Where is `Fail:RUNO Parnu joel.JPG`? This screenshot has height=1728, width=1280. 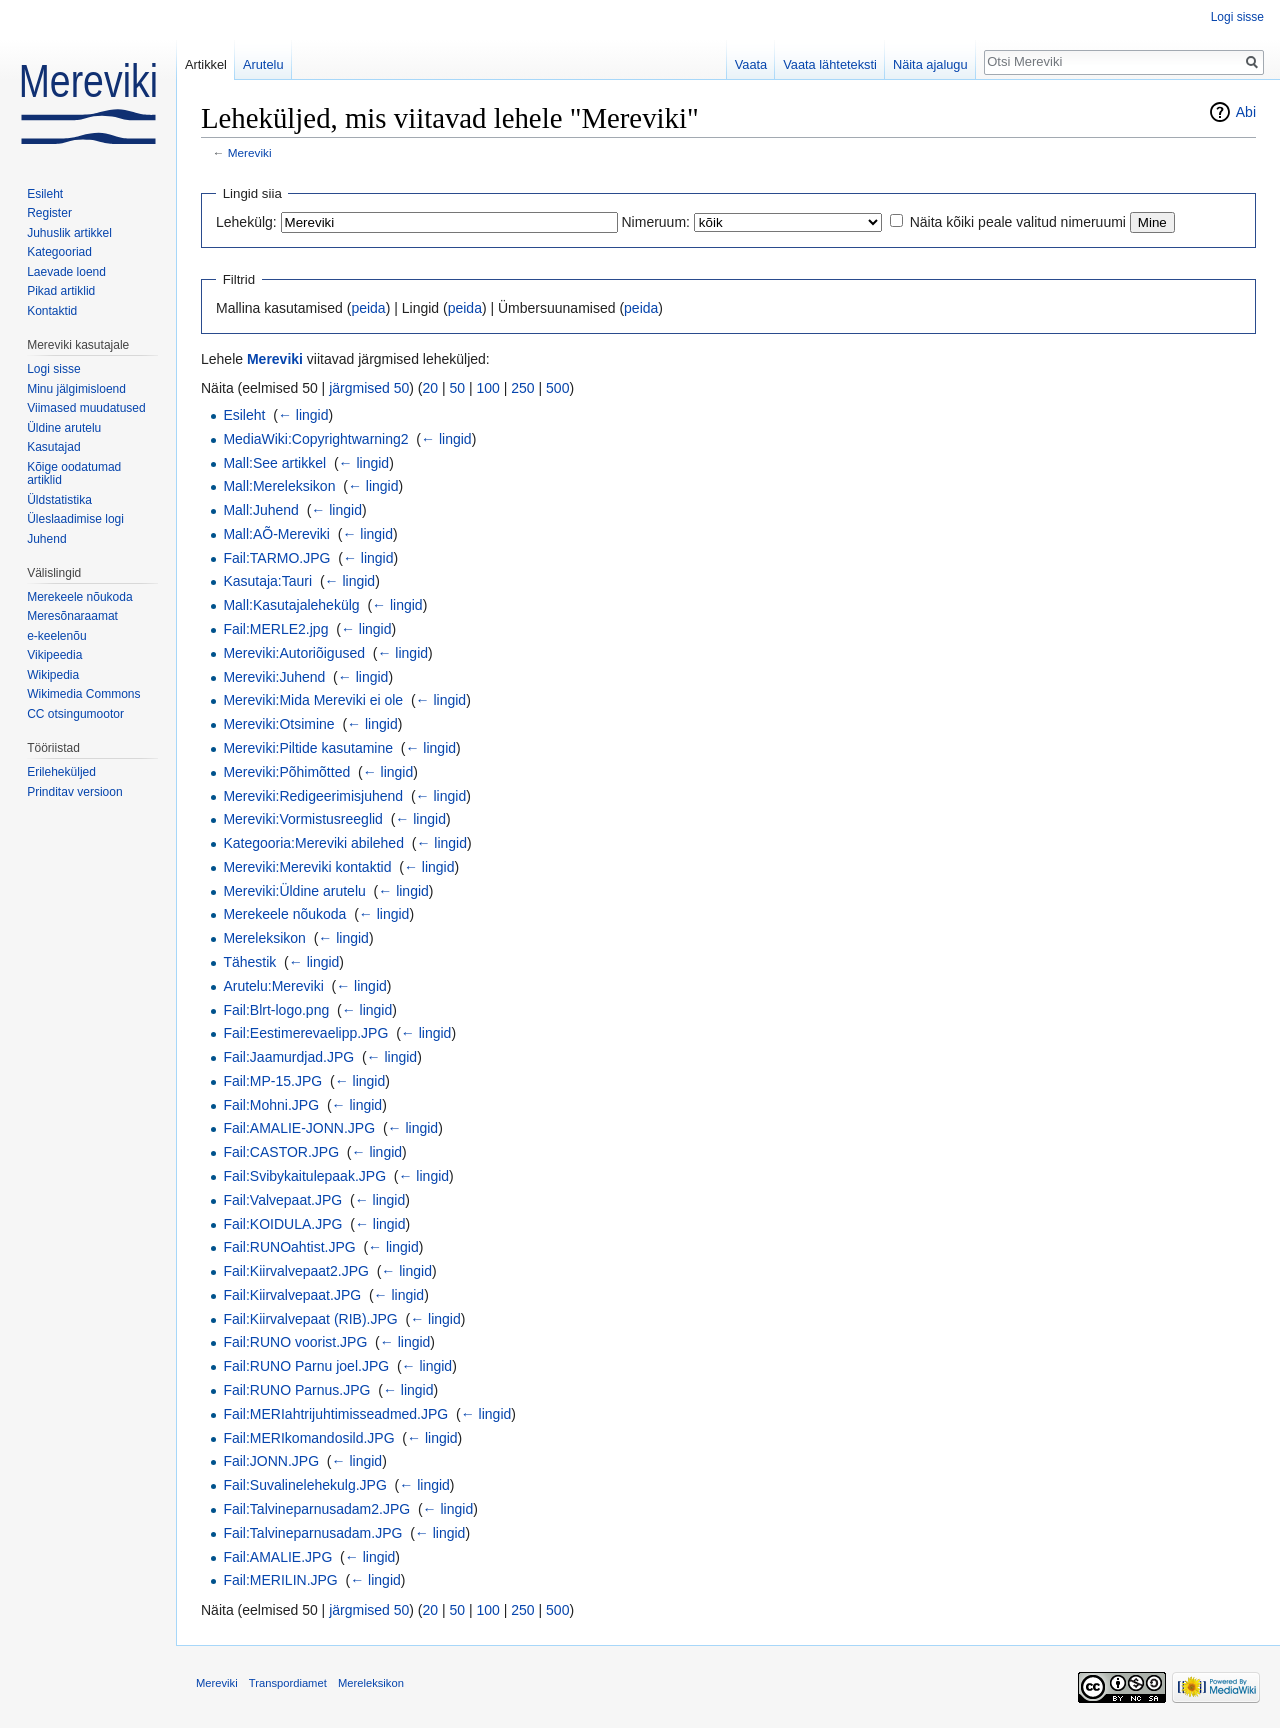 Fail:RUNO Parnu joel.JPG is located at coordinates (306, 1366).